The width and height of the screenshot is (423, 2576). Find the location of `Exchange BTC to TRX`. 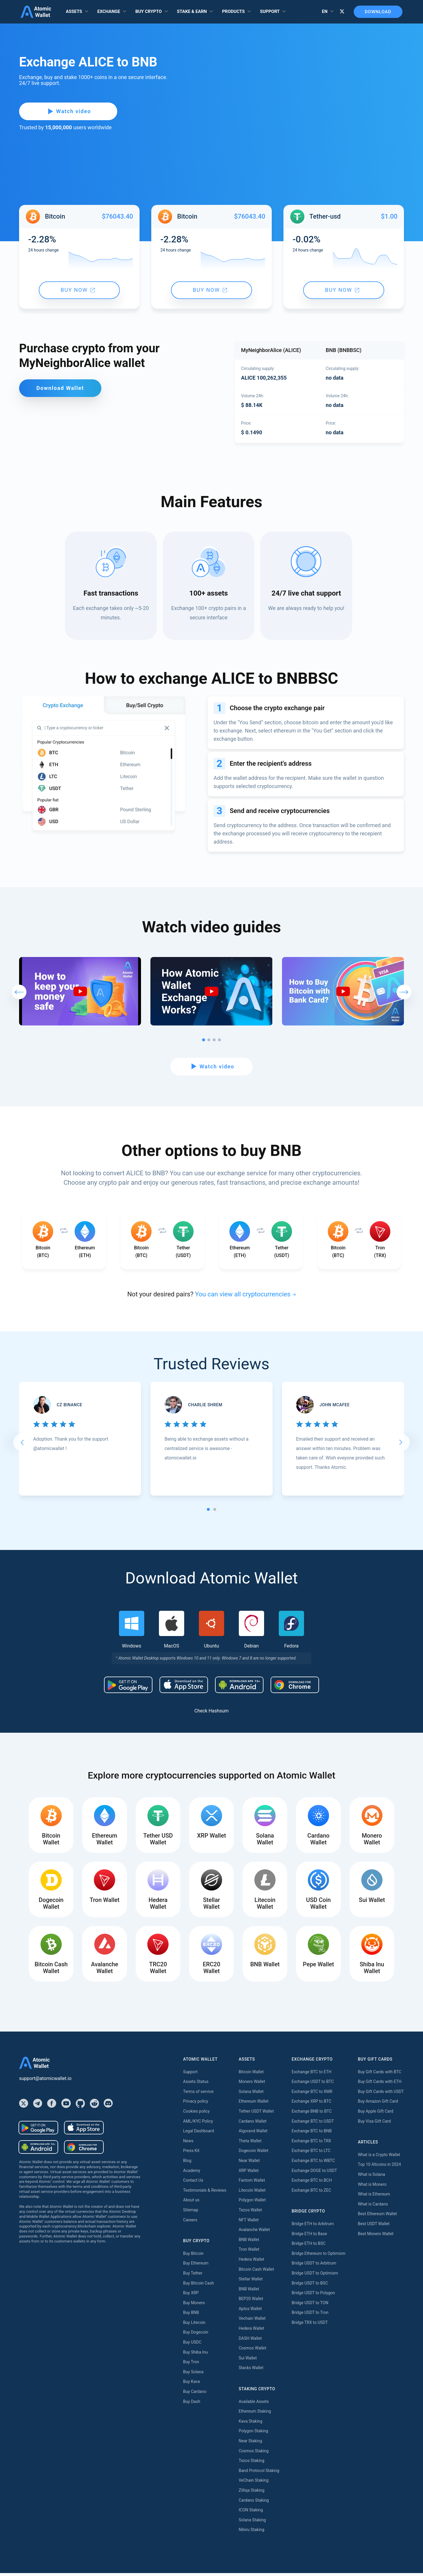

Exchange BTC to TRX is located at coordinates (311, 2143).